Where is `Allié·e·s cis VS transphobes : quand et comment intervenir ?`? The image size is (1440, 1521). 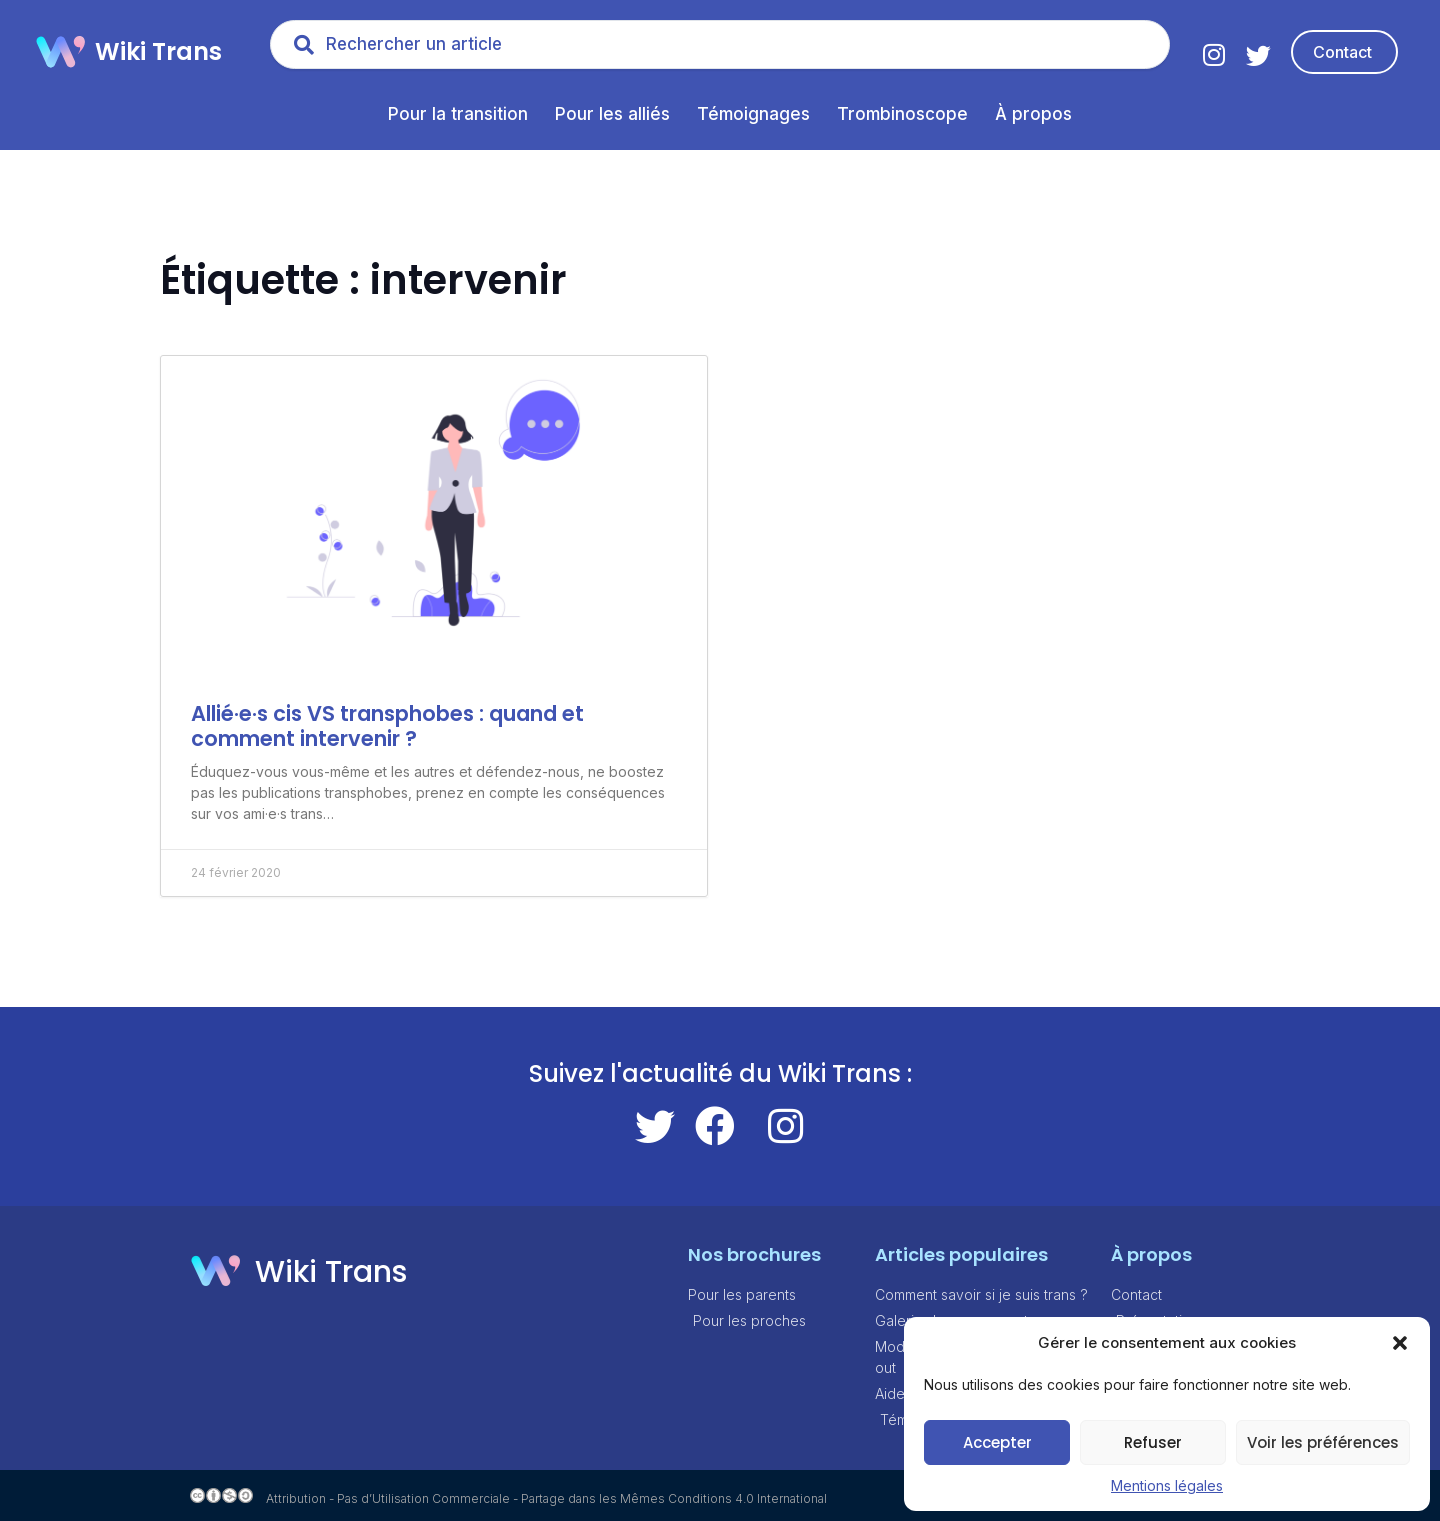
Allié·e·s cis VS transphobes : quand et comment intervenir ? is located at coordinates (387, 726).